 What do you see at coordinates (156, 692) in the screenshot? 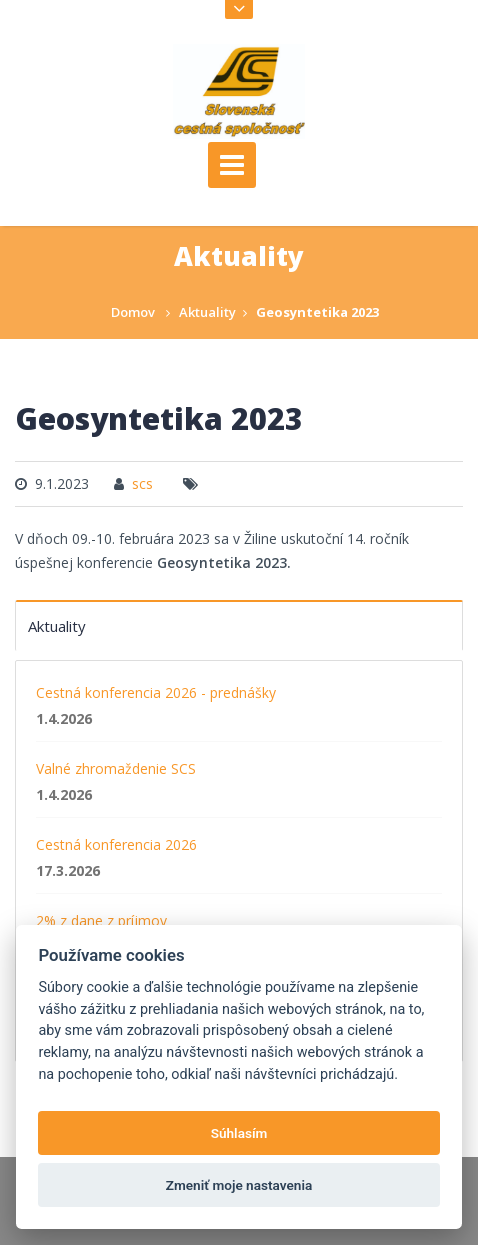
I see `Cestná konferencia 2026 - prednášky` at bounding box center [156, 692].